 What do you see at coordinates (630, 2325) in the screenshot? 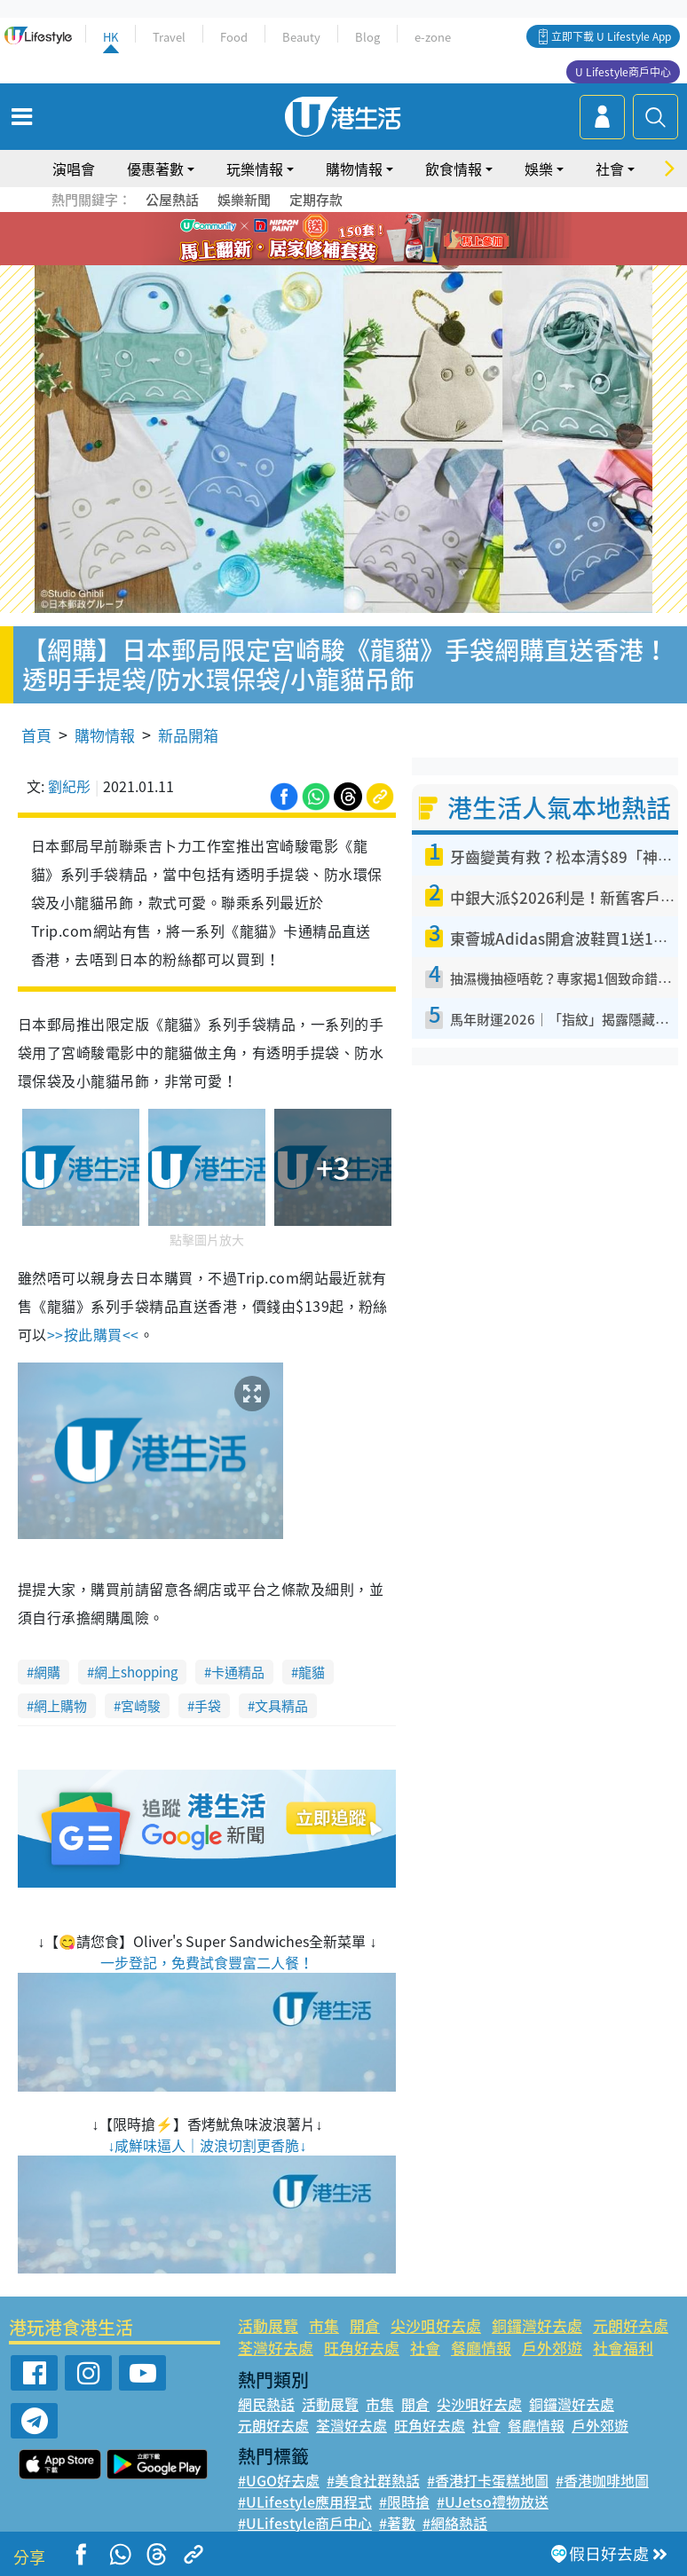
I see `元朗好去處` at bounding box center [630, 2325].